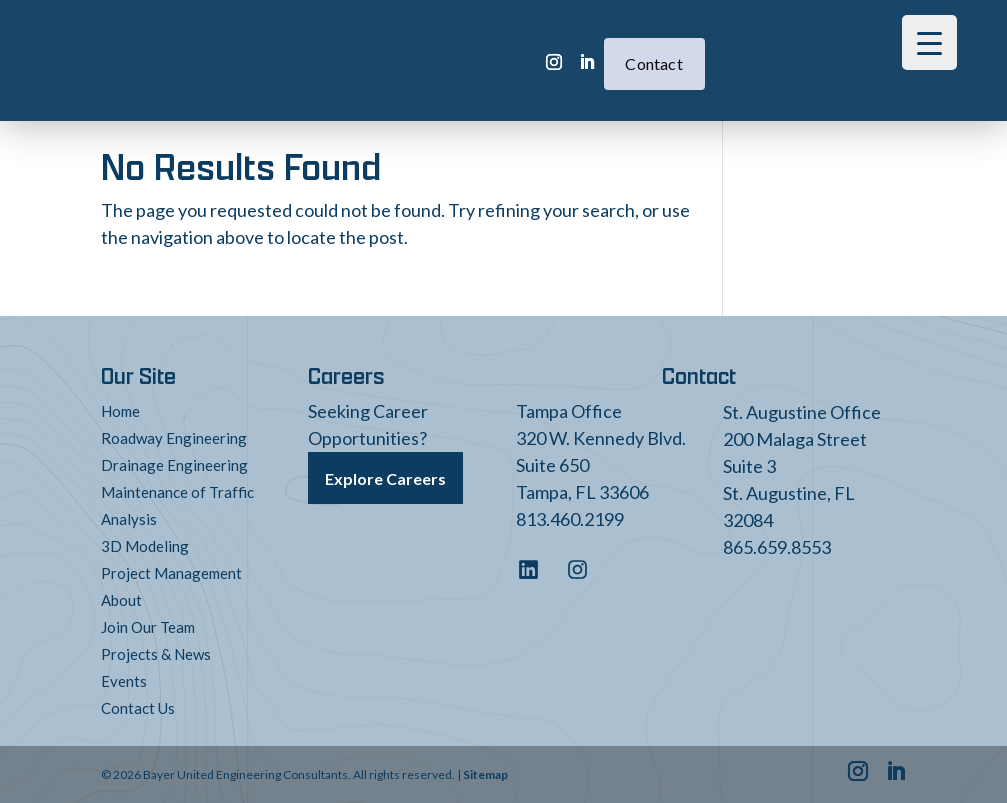  What do you see at coordinates (120, 411) in the screenshot?
I see `Home` at bounding box center [120, 411].